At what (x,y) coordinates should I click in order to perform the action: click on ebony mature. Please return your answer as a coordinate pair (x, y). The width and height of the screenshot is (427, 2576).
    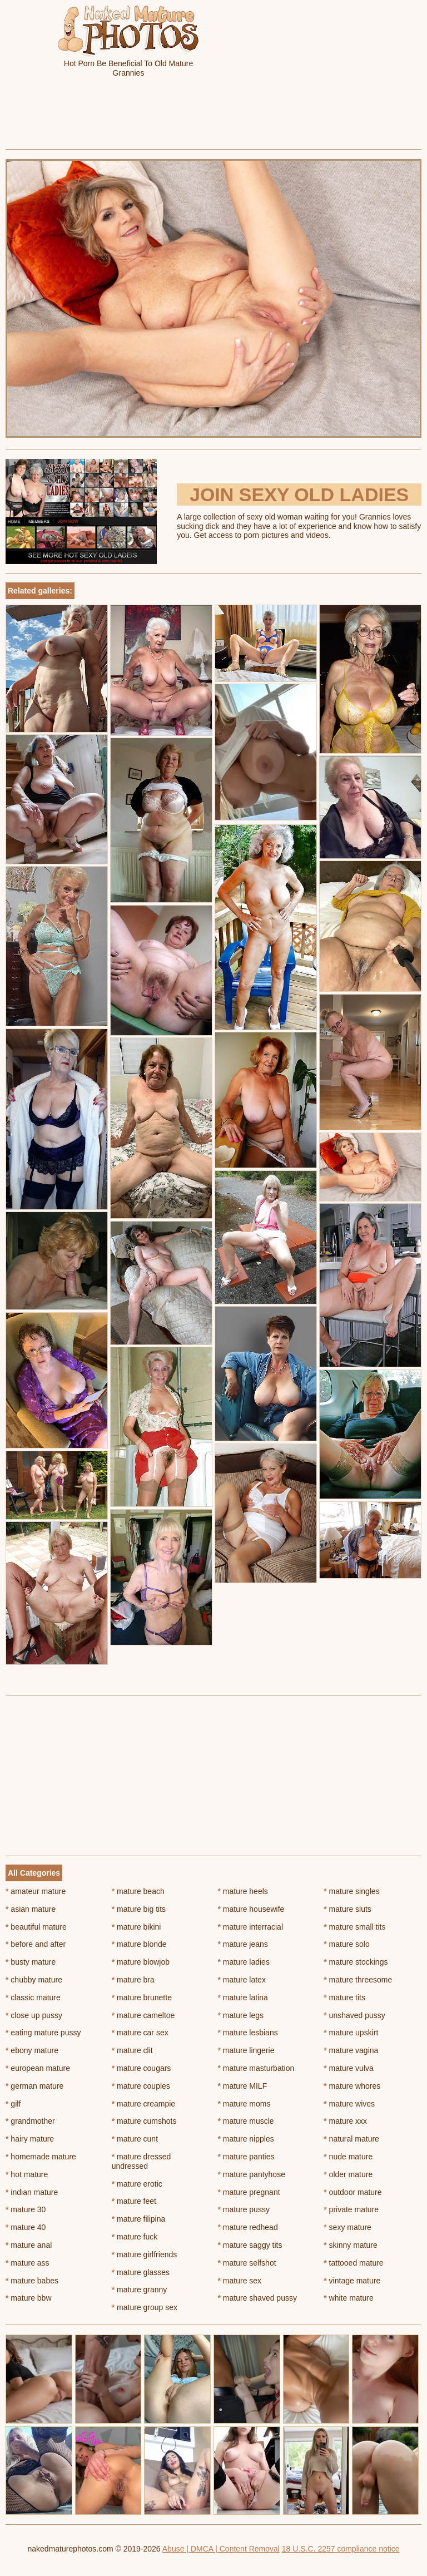
    Looking at the image, I should click on (32, 2050).